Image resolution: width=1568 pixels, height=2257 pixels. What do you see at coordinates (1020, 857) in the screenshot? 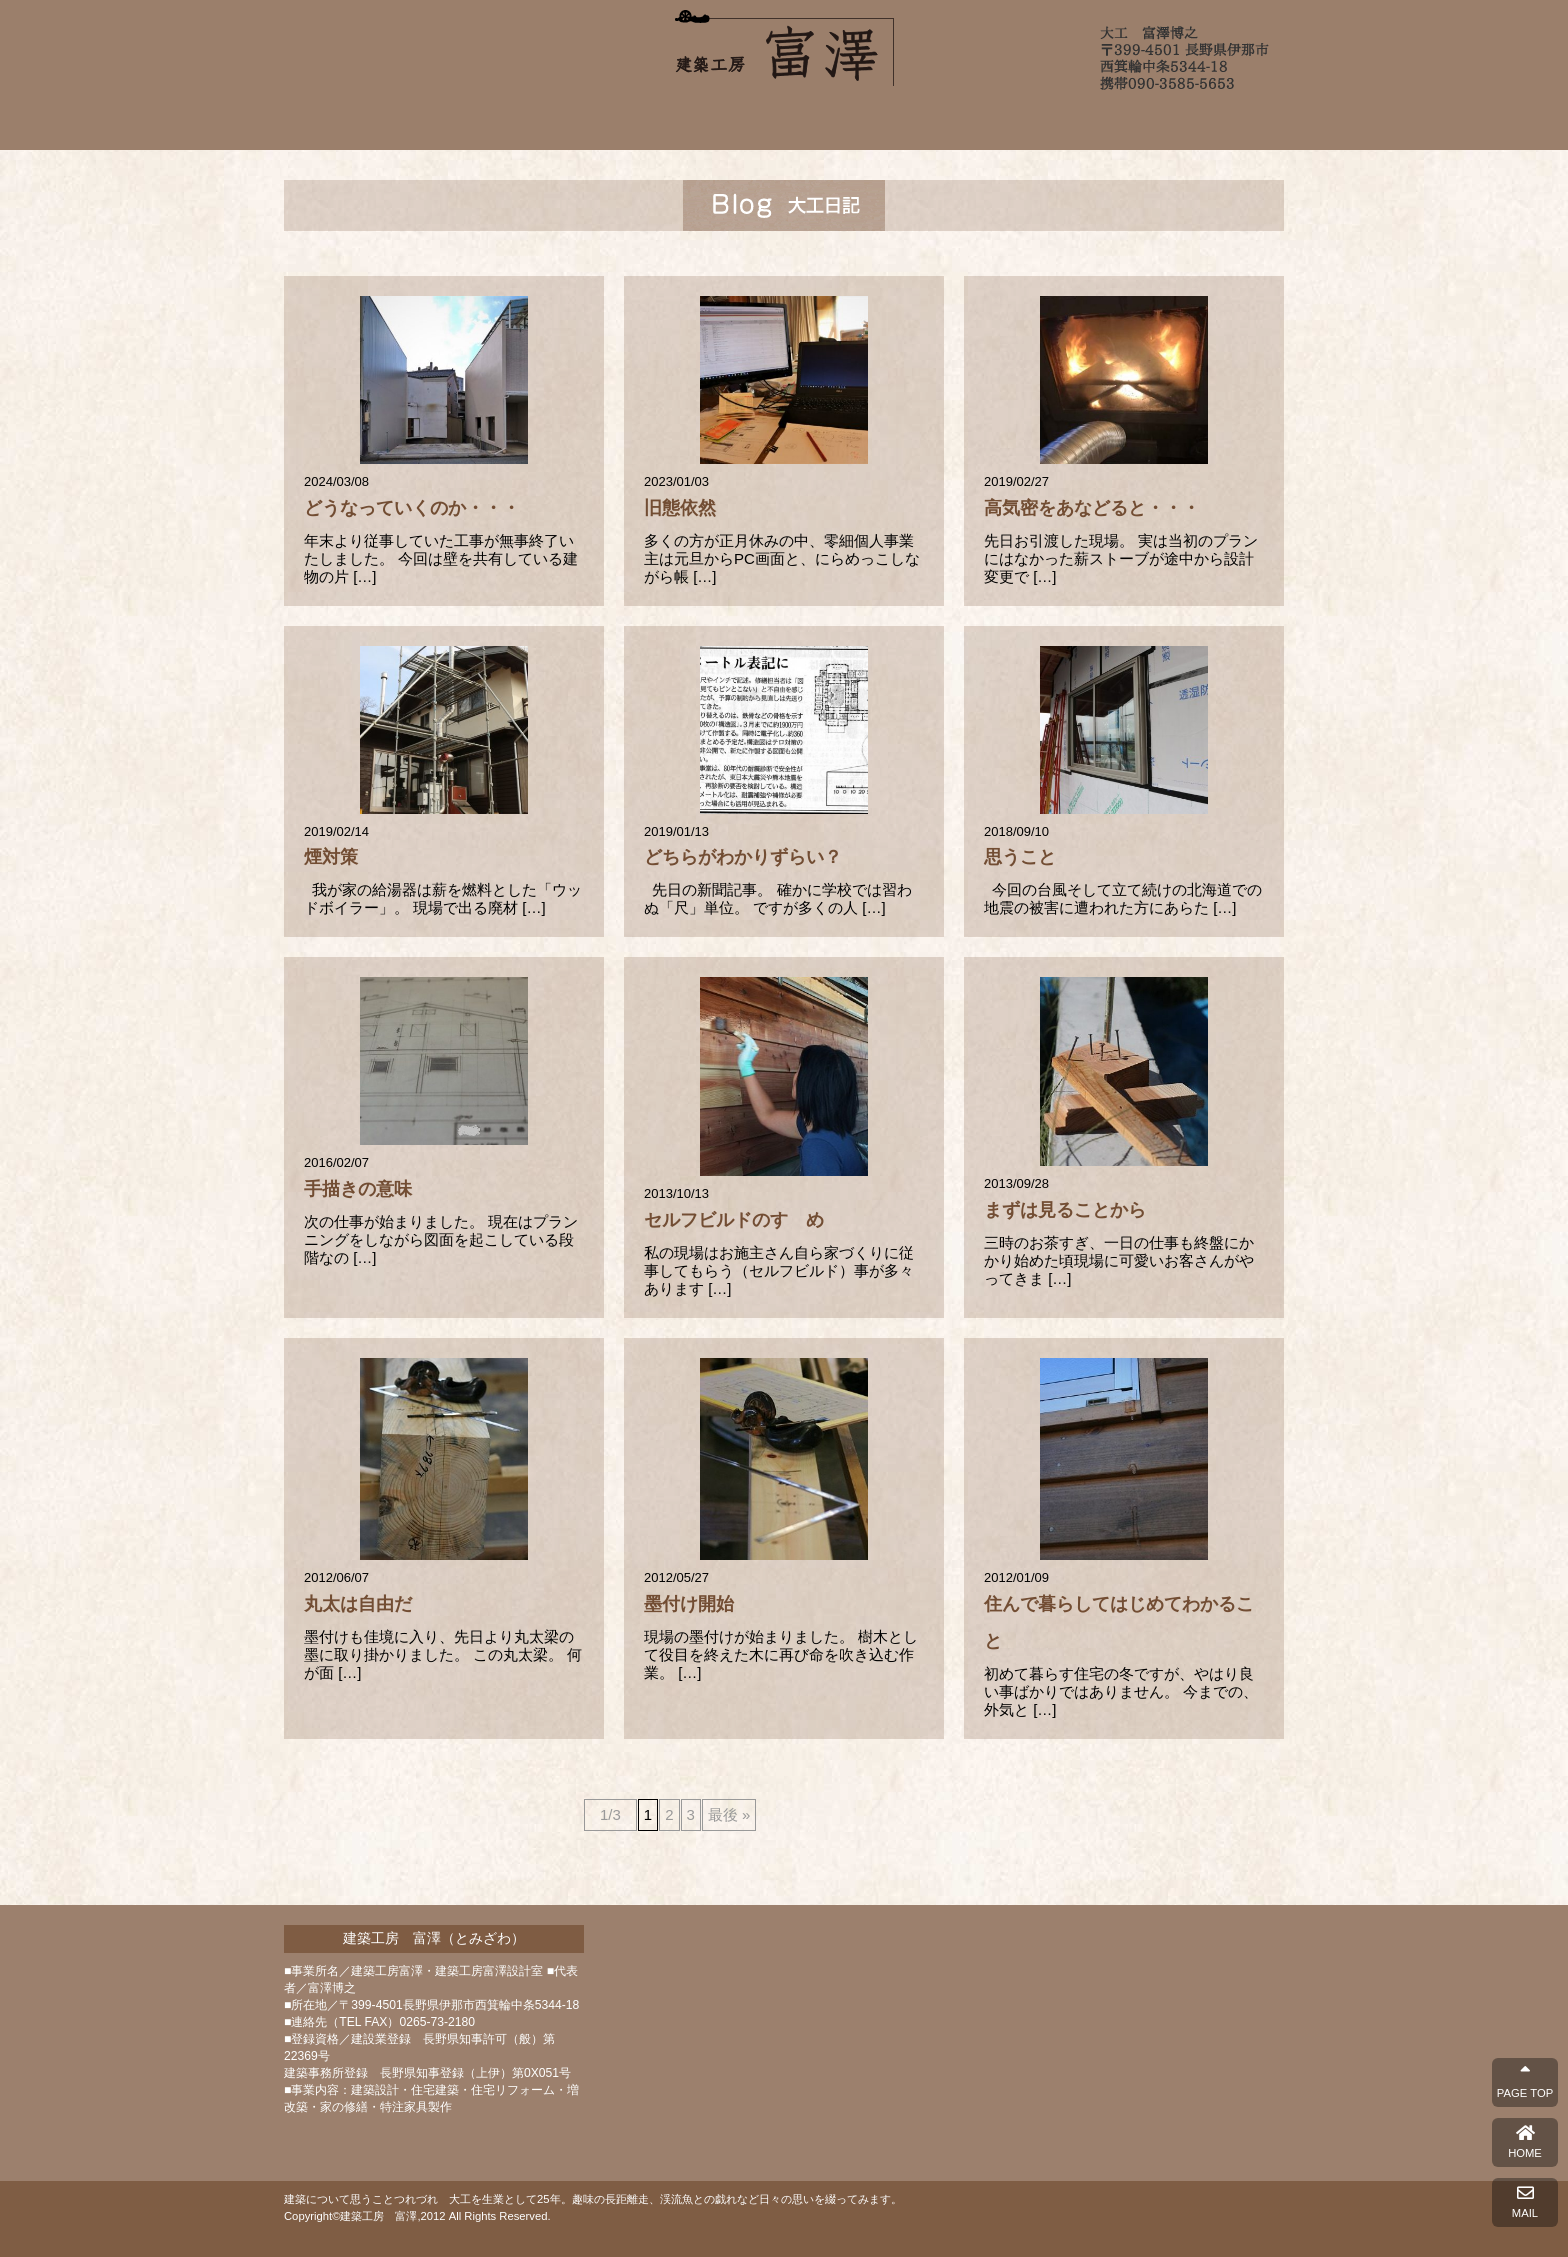
I see `思うこと` at bounding box center [1020, 857].